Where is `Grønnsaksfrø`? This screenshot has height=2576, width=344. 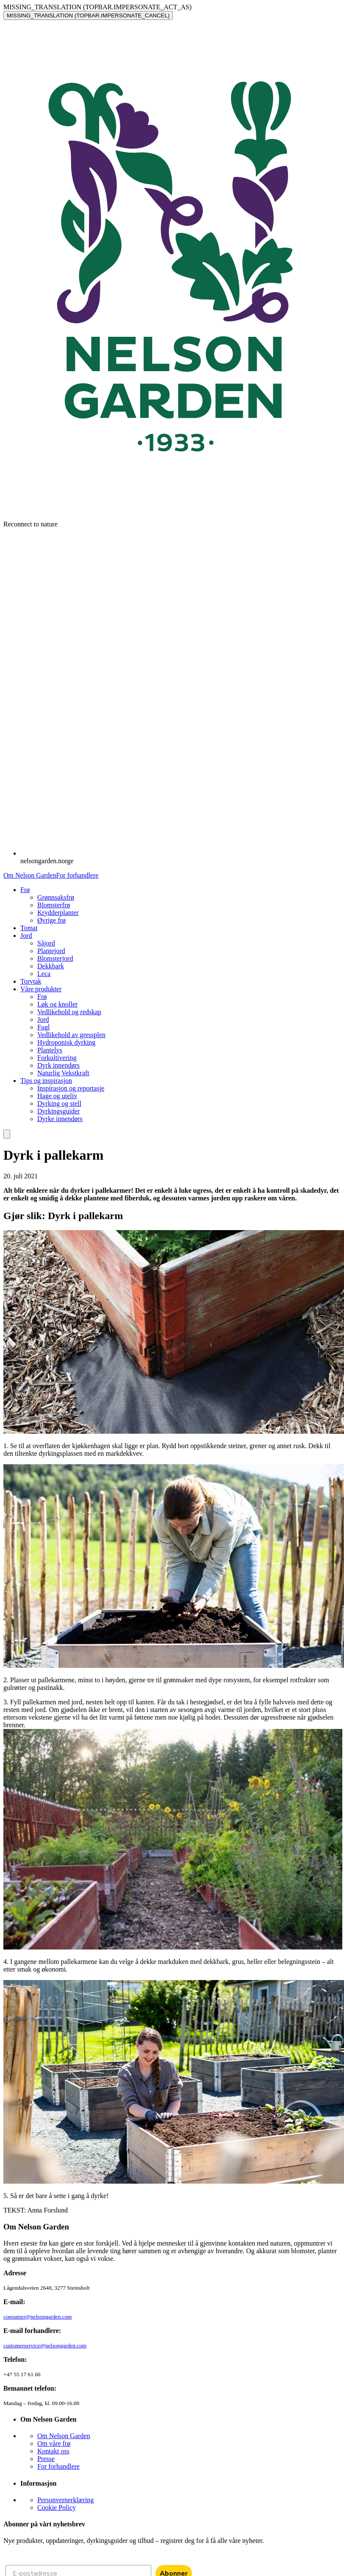 Grønnsaksfrø is located at coordinates (55, 897).